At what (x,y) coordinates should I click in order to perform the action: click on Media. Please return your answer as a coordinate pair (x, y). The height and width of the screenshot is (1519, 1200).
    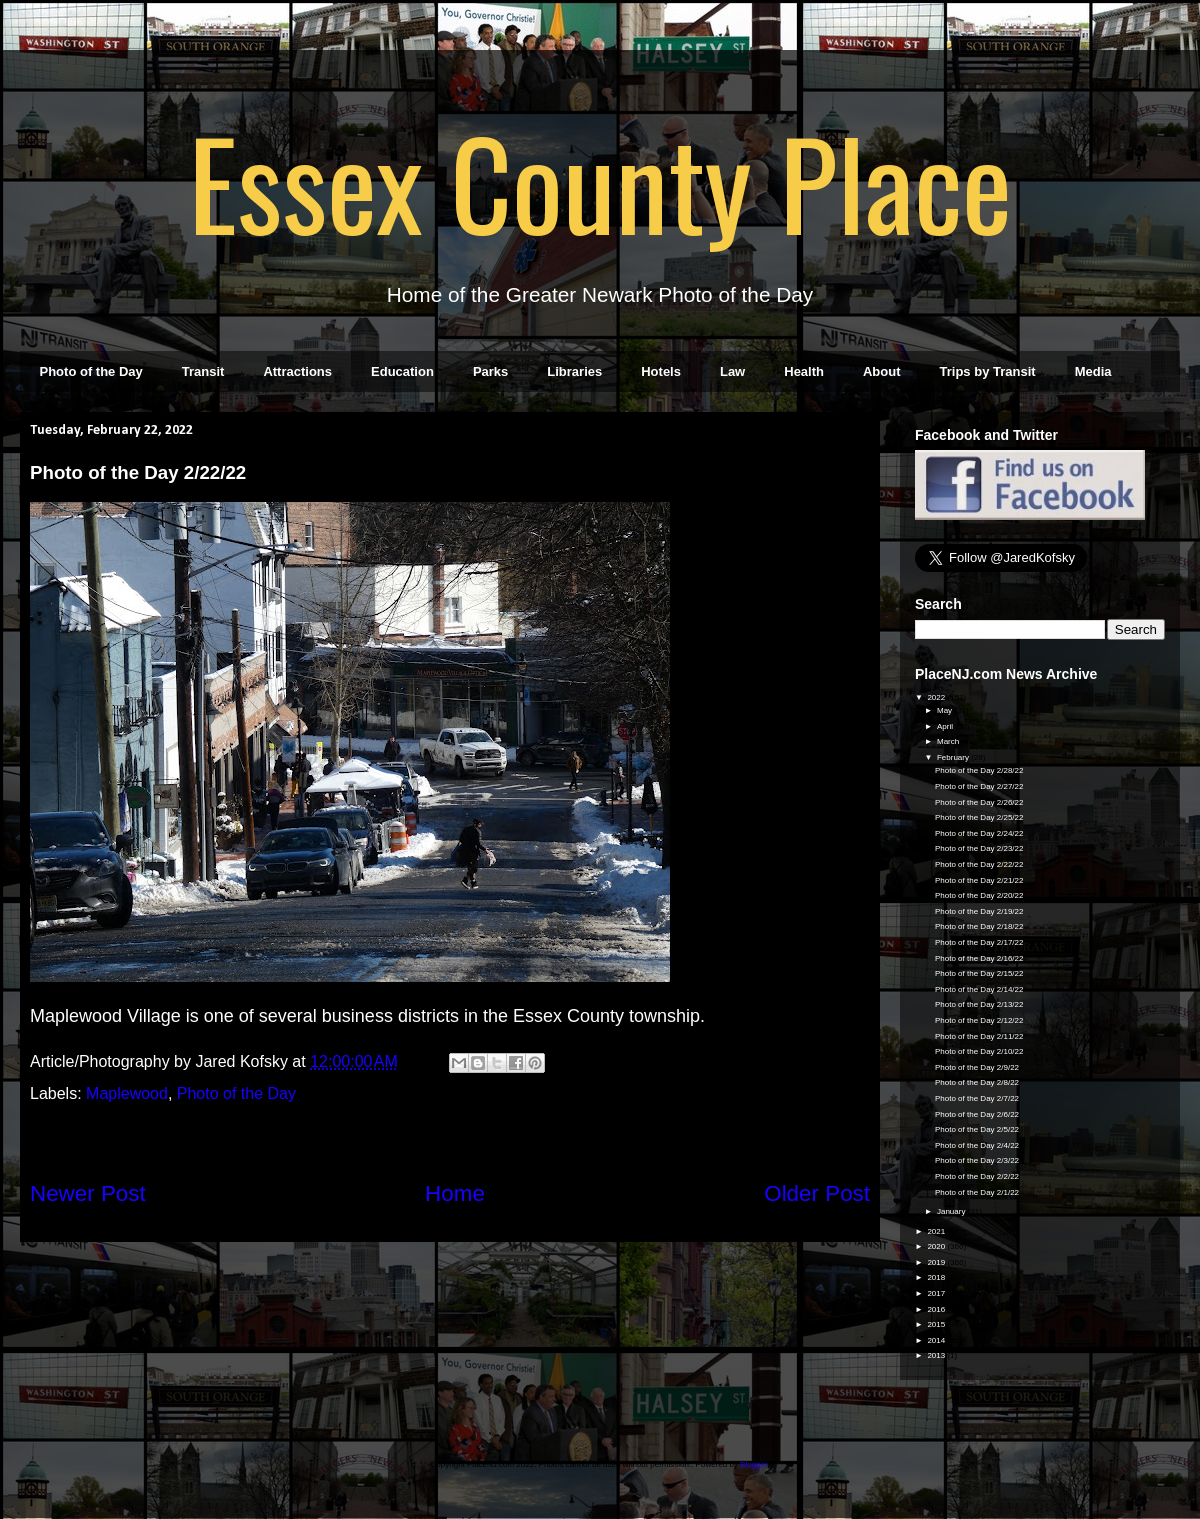
    Looking at the image, I should click on (1093, 371).